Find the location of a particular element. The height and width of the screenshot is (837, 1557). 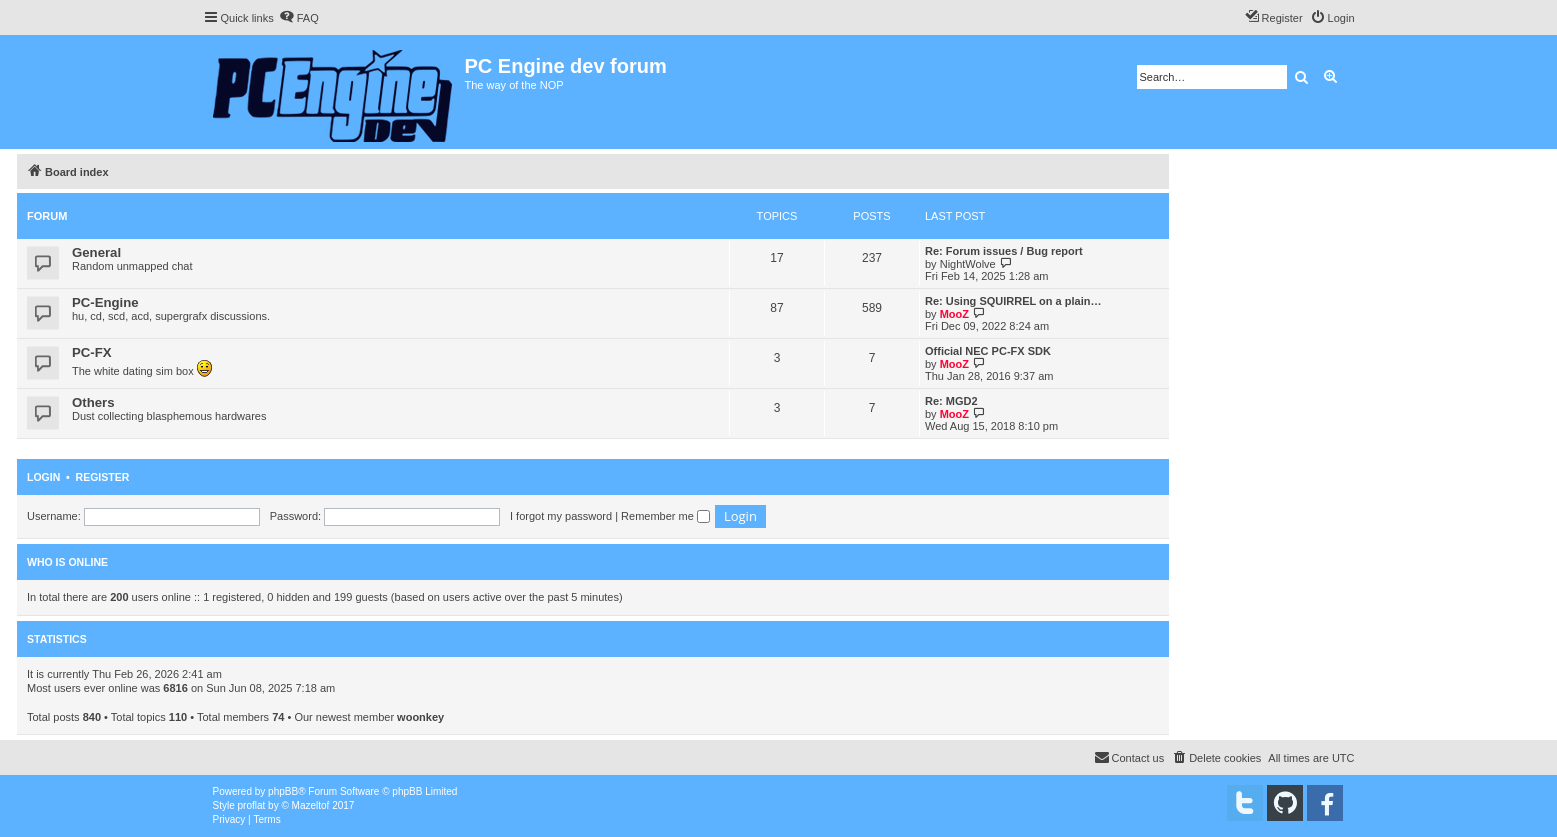

Re: Using SQUIRREL on a plain… is located at coordinates (1013, 301).